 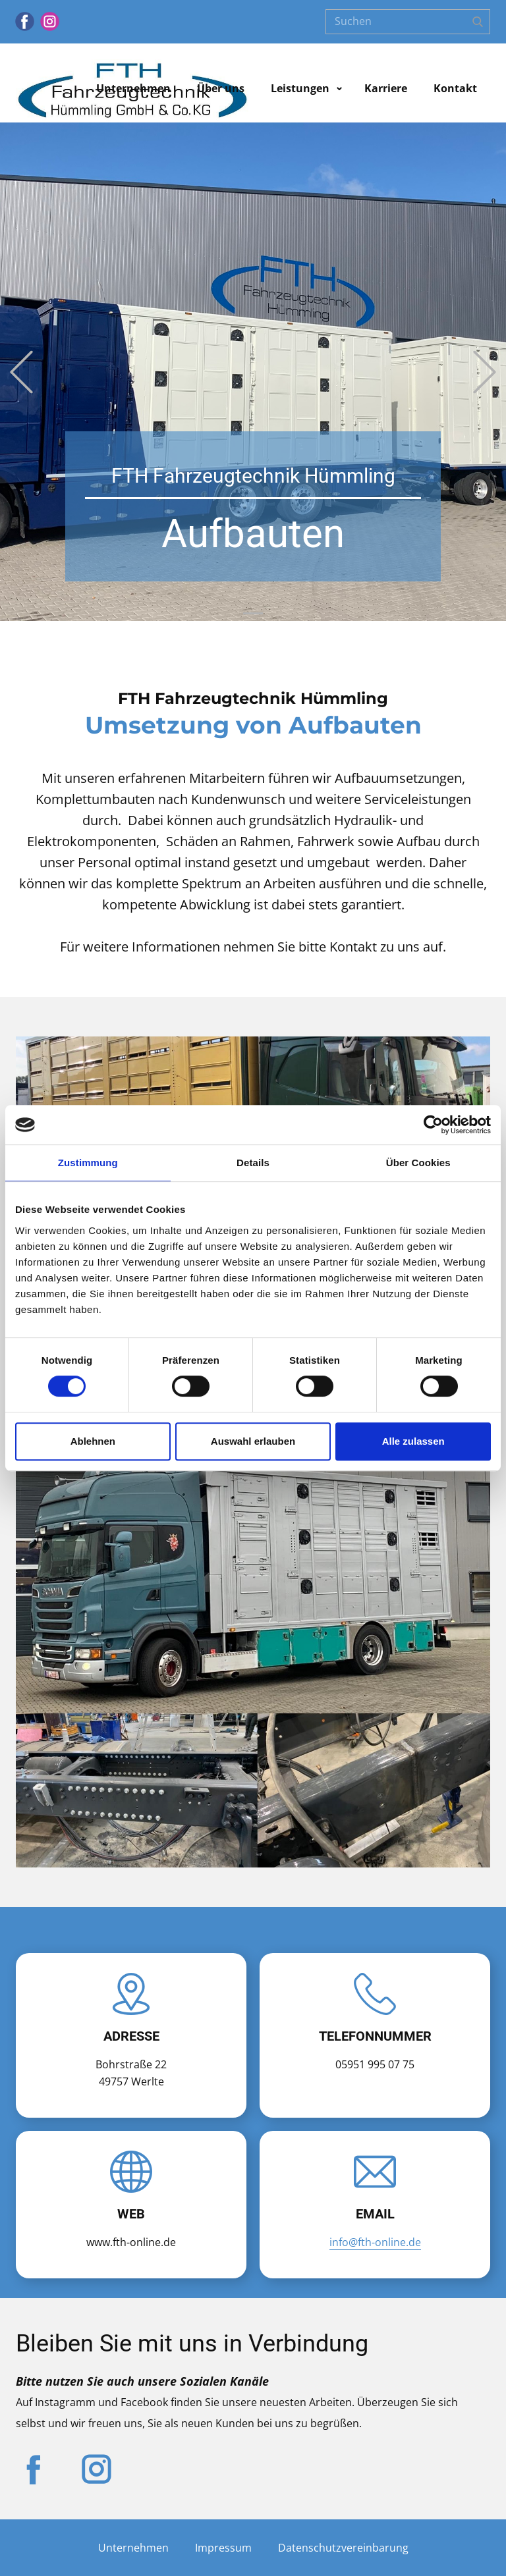 What do you see at coordinates (418, 1162) in the screenshot?
I see `Über Cookies [tab]` at bounding box center [418, 1162].